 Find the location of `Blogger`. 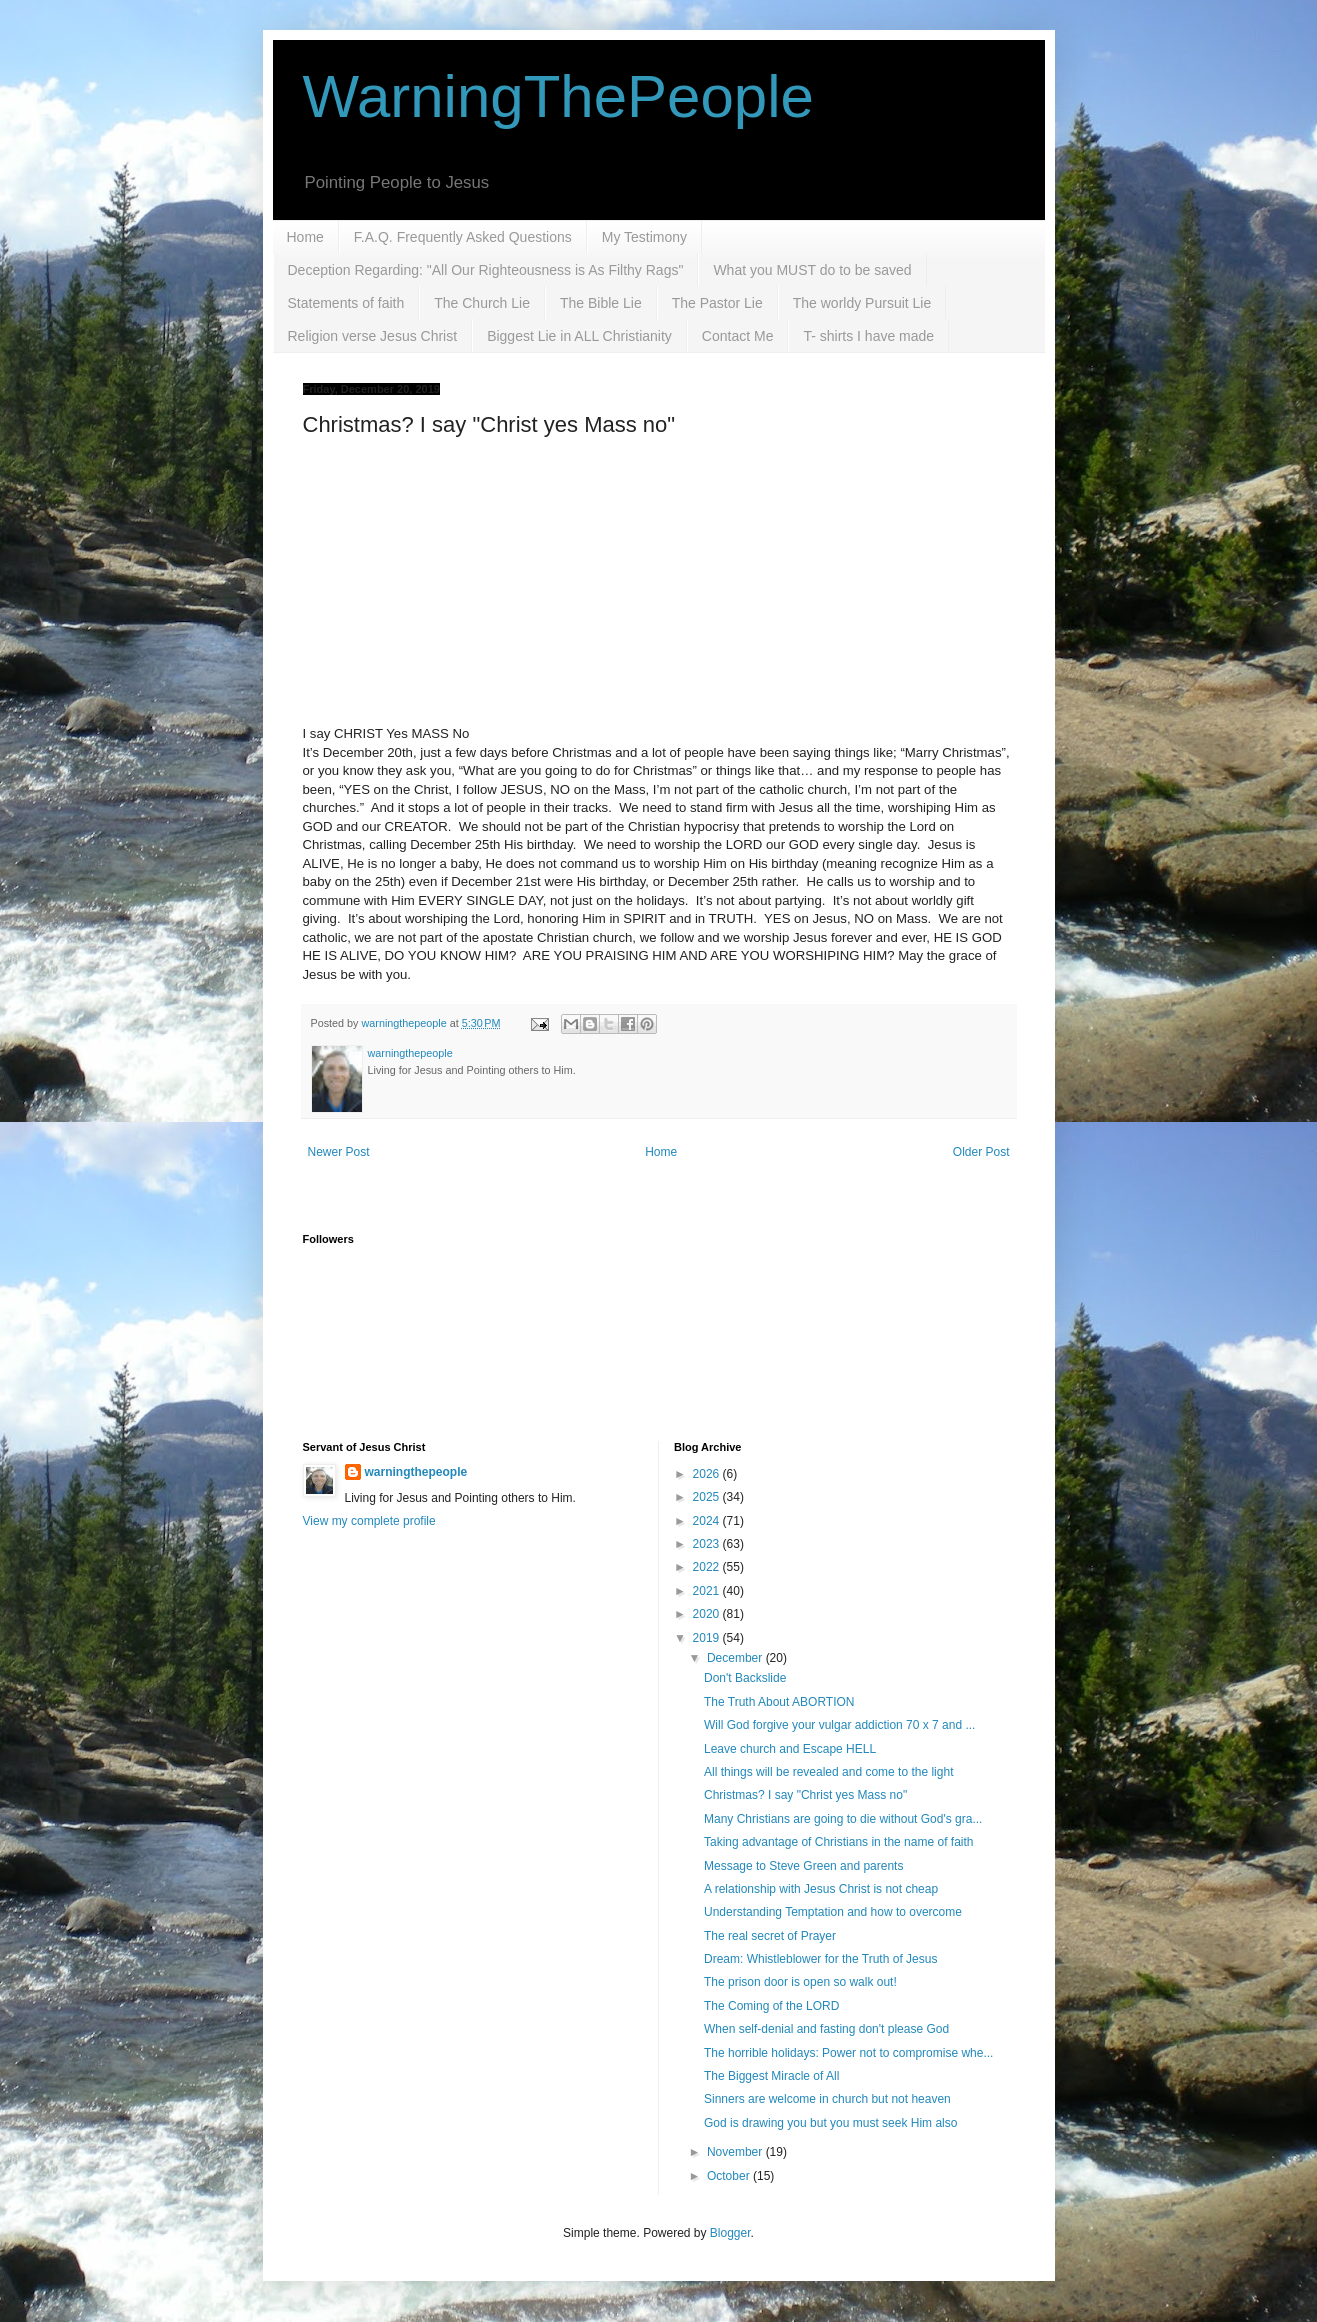

Blogger is located at coordinates (730, 2233).